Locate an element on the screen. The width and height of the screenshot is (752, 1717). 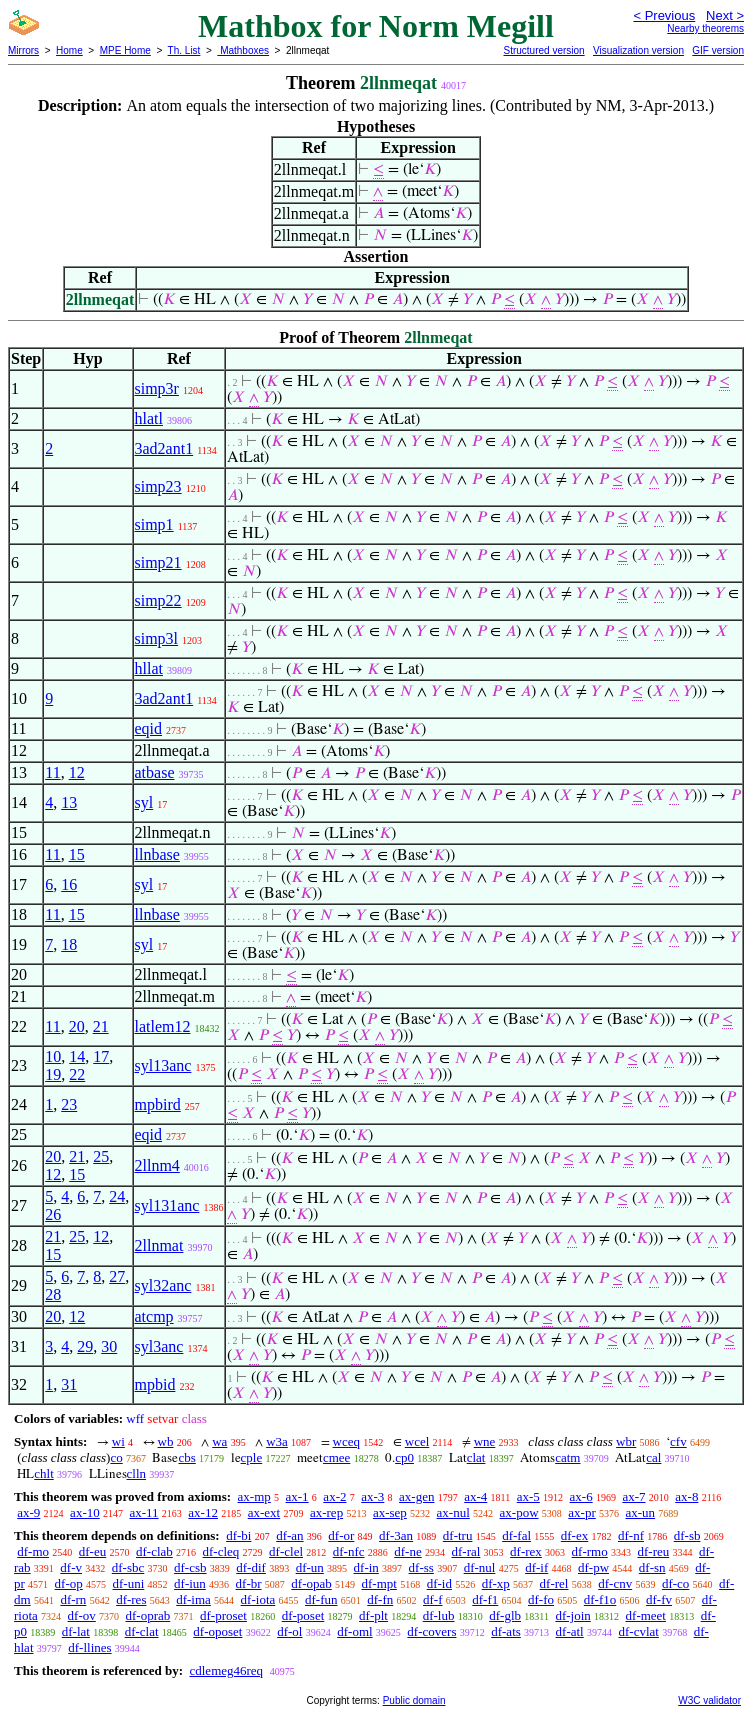
Next > is located at coordinates (725, 15).